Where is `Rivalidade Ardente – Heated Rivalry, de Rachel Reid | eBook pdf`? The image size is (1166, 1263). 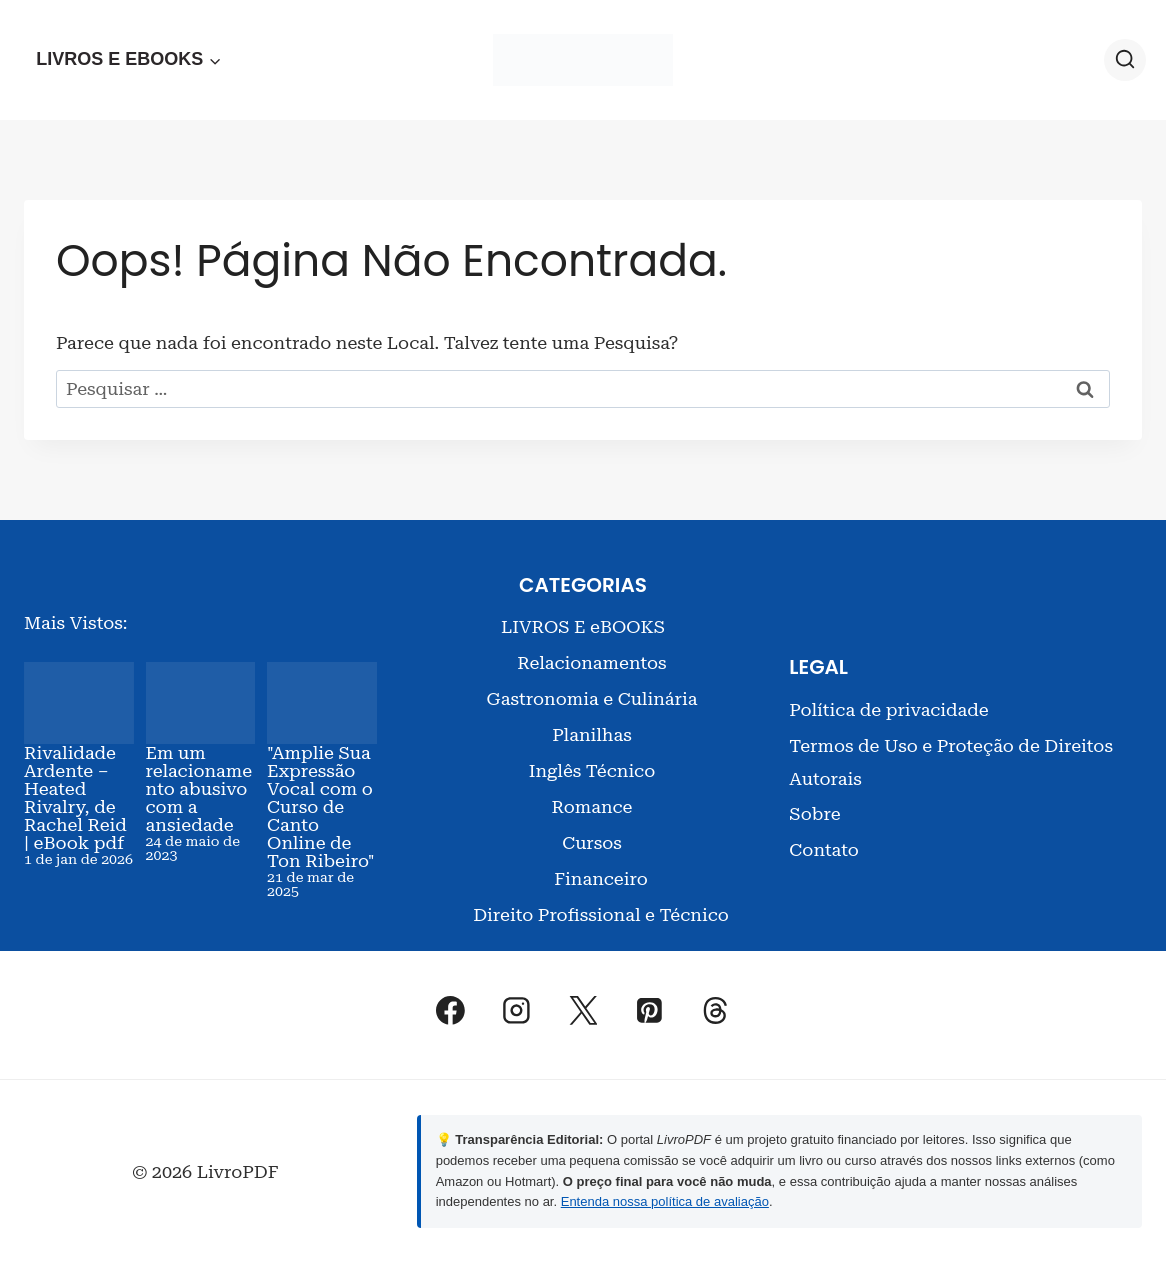
Rivalidade Ardente – Heated Rivalry, de Rachel Reid | eBook pdf is located at coordinates (75, 797).